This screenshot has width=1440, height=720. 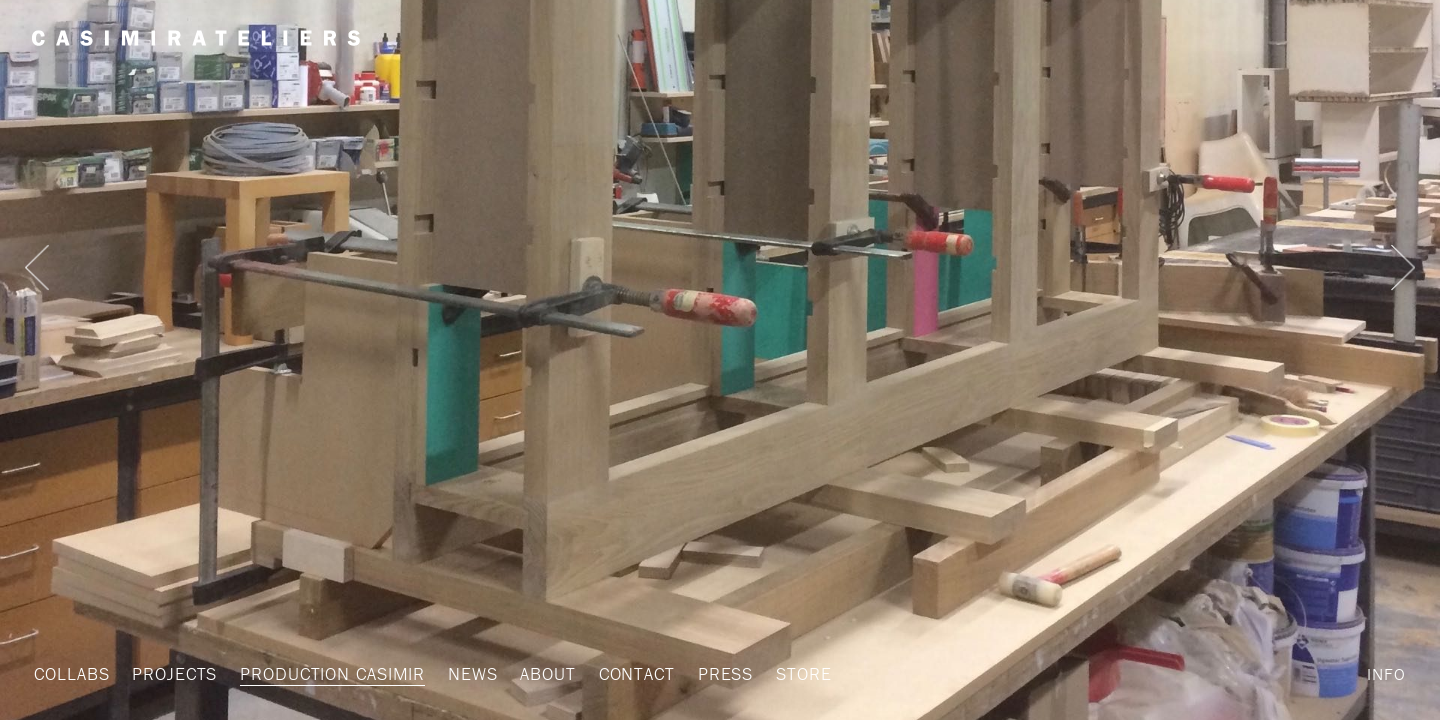 I want to click on News, so click(x=449, y=674).